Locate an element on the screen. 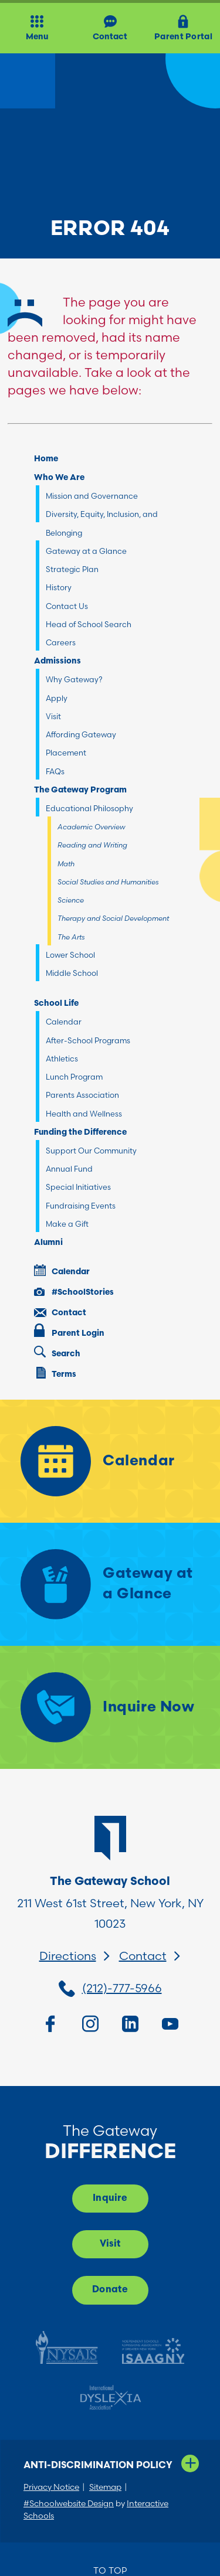 This screenshot has height=2576, width=220. Middle School is located at coordinates (72, 973).